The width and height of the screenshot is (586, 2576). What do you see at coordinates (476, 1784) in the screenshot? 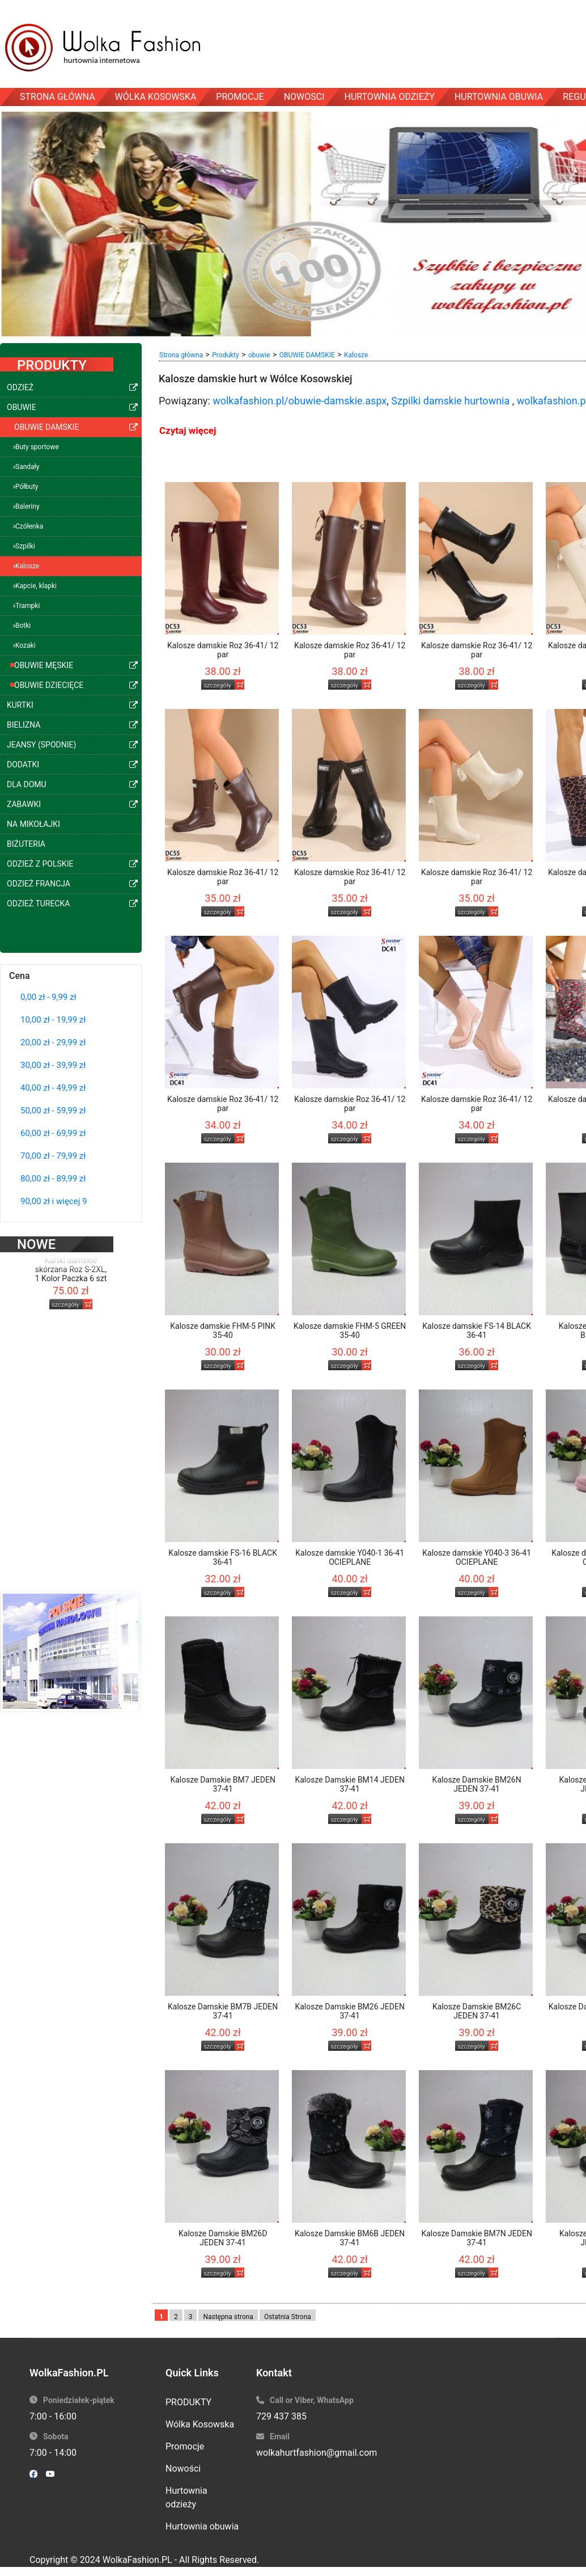
I see `Kalosze Damskie BM26N JEDEN 37-41` at bounding box center [476, 1784].